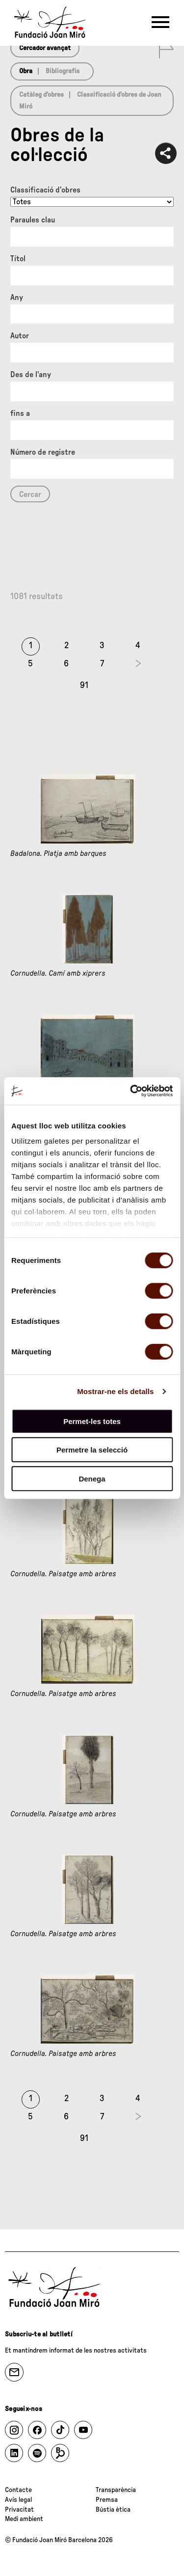  I want to click on Permet-les totes, so click(92, 1421).